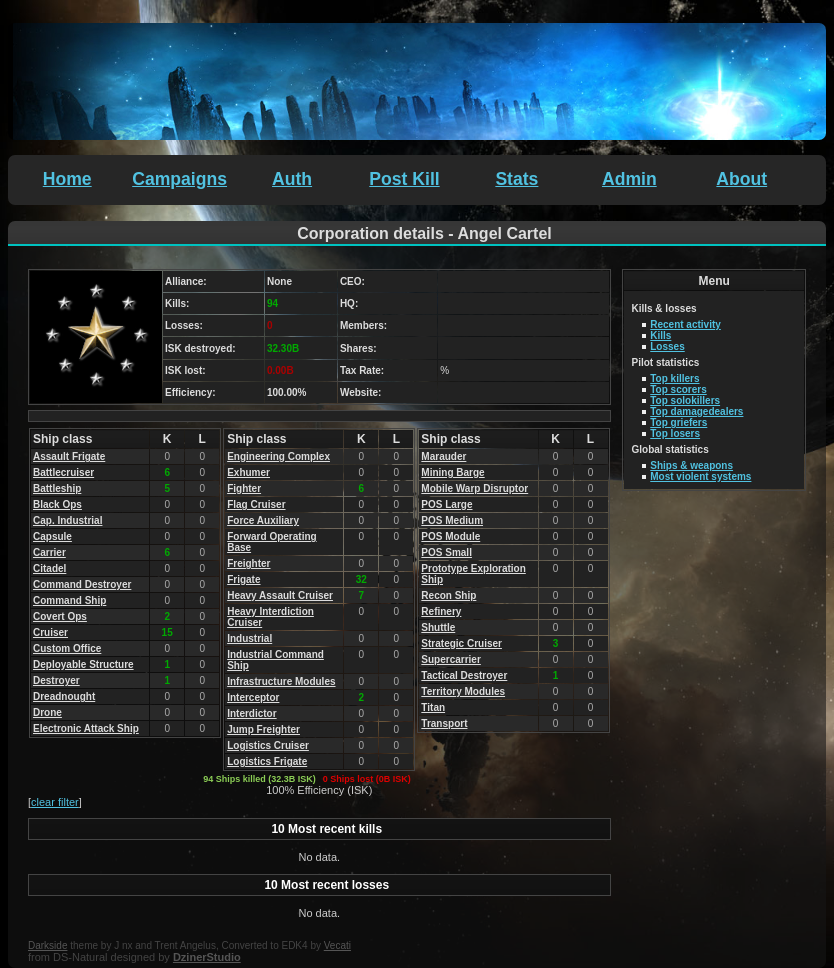  What do you see at coordinates (443, 456) in the screenshot?
I see `Marauder` at bounding box center [443, 456].